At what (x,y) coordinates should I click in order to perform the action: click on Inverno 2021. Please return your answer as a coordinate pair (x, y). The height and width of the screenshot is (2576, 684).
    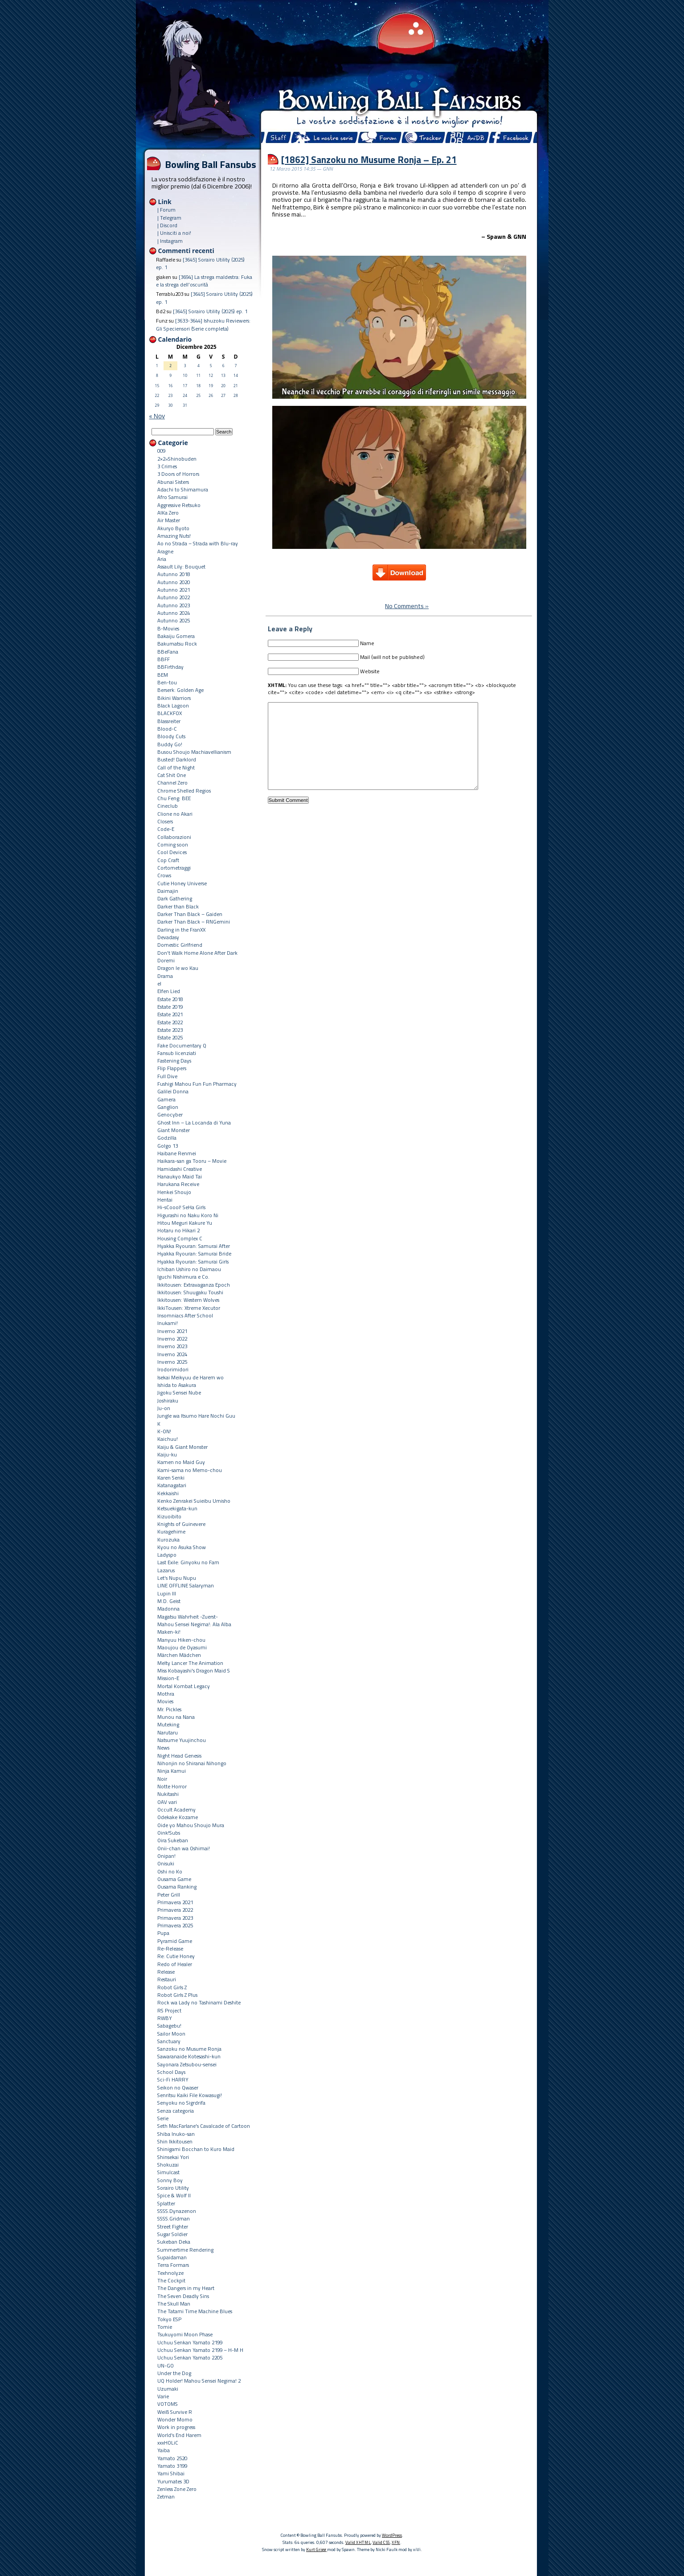
    Looking at the image, I should click on (172, 1331).